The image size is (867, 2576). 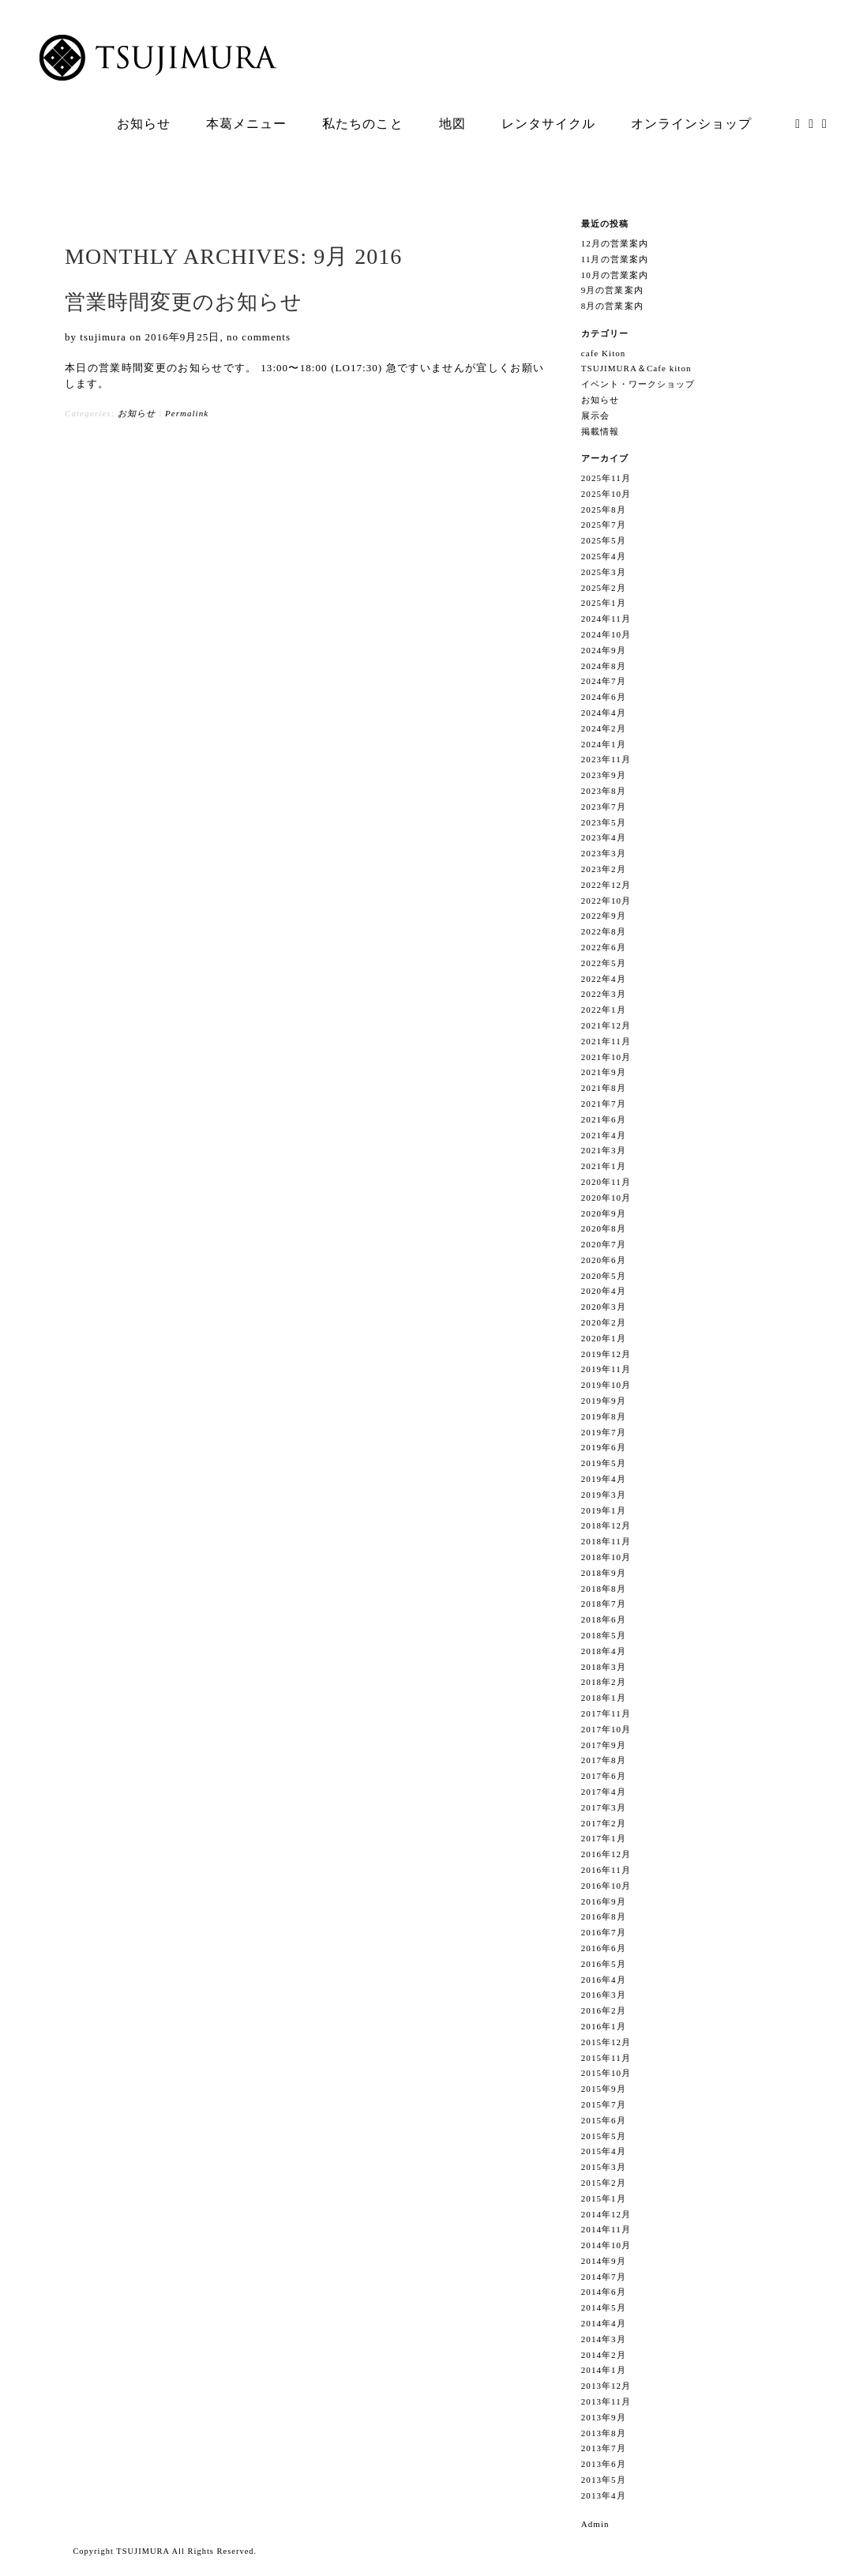 What do you see at coordinates (603, 524) in the screenshot?
I see `2025年7月` at bounding box center [603, 524].